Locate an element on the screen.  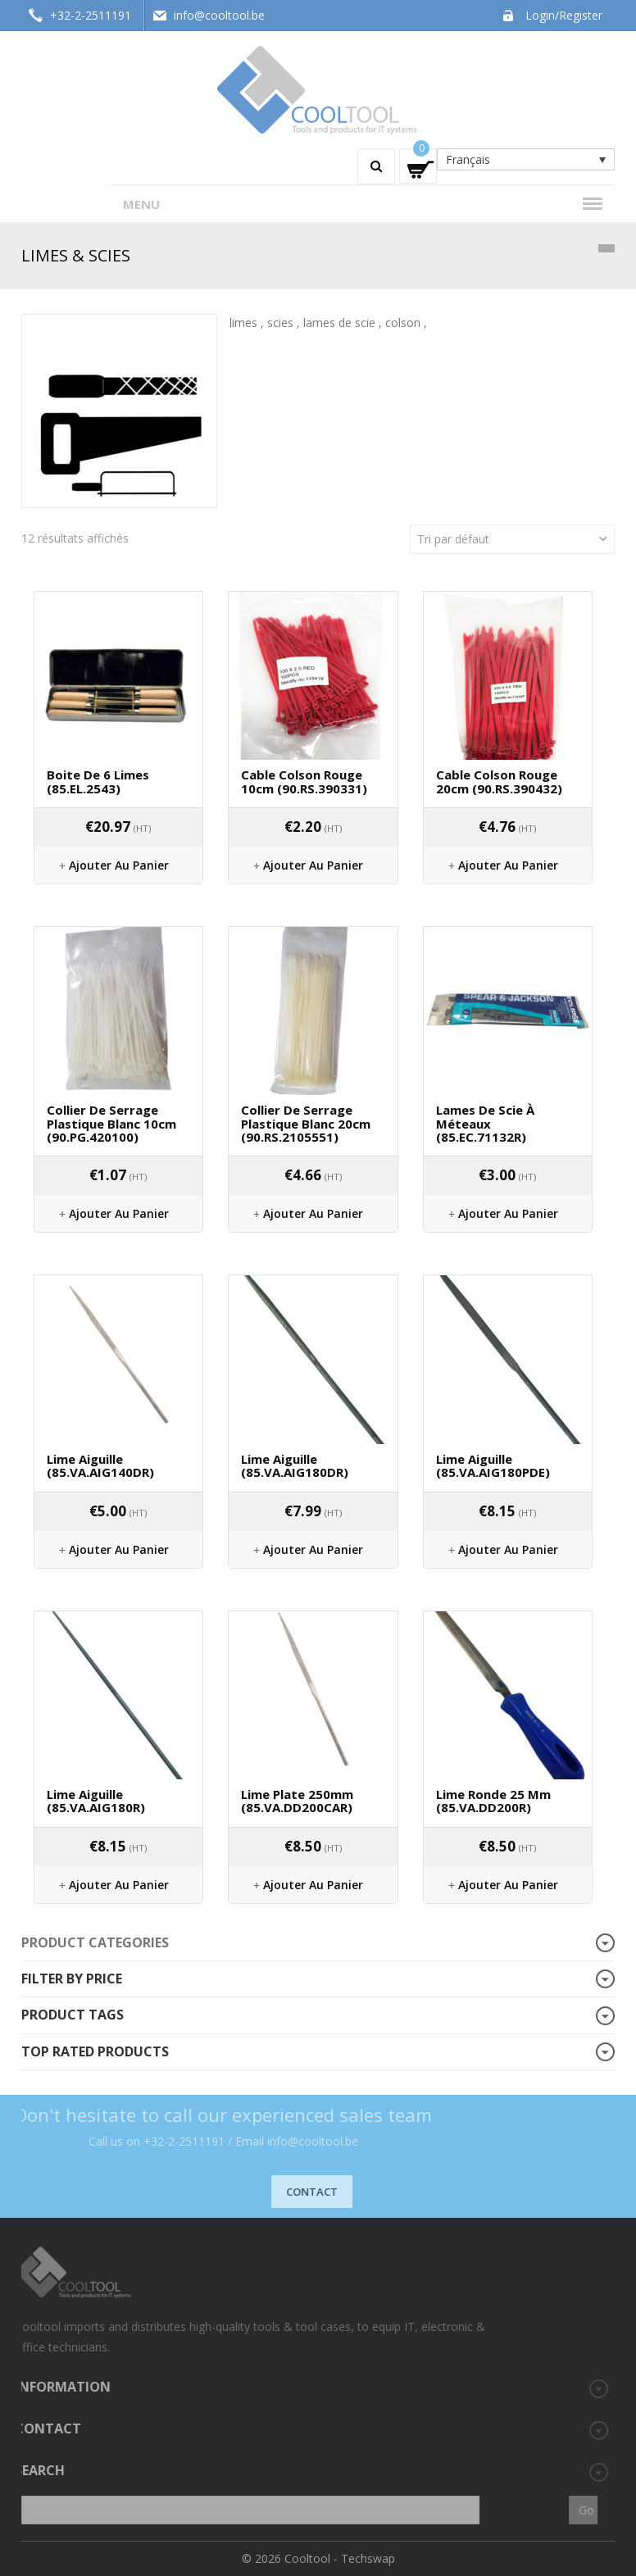
Ajouter au panier [Ajouter “Collier de serrage plastique blanc 10cm (90.PG.420100)” à votre panier] is located at coordinates (119, 1213).